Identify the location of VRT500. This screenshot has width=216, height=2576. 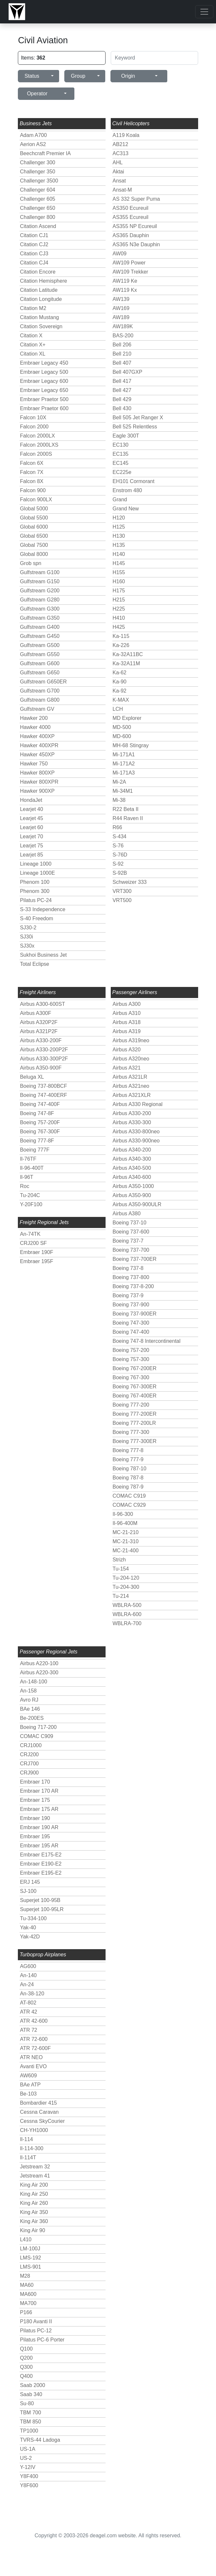
(122, 900).